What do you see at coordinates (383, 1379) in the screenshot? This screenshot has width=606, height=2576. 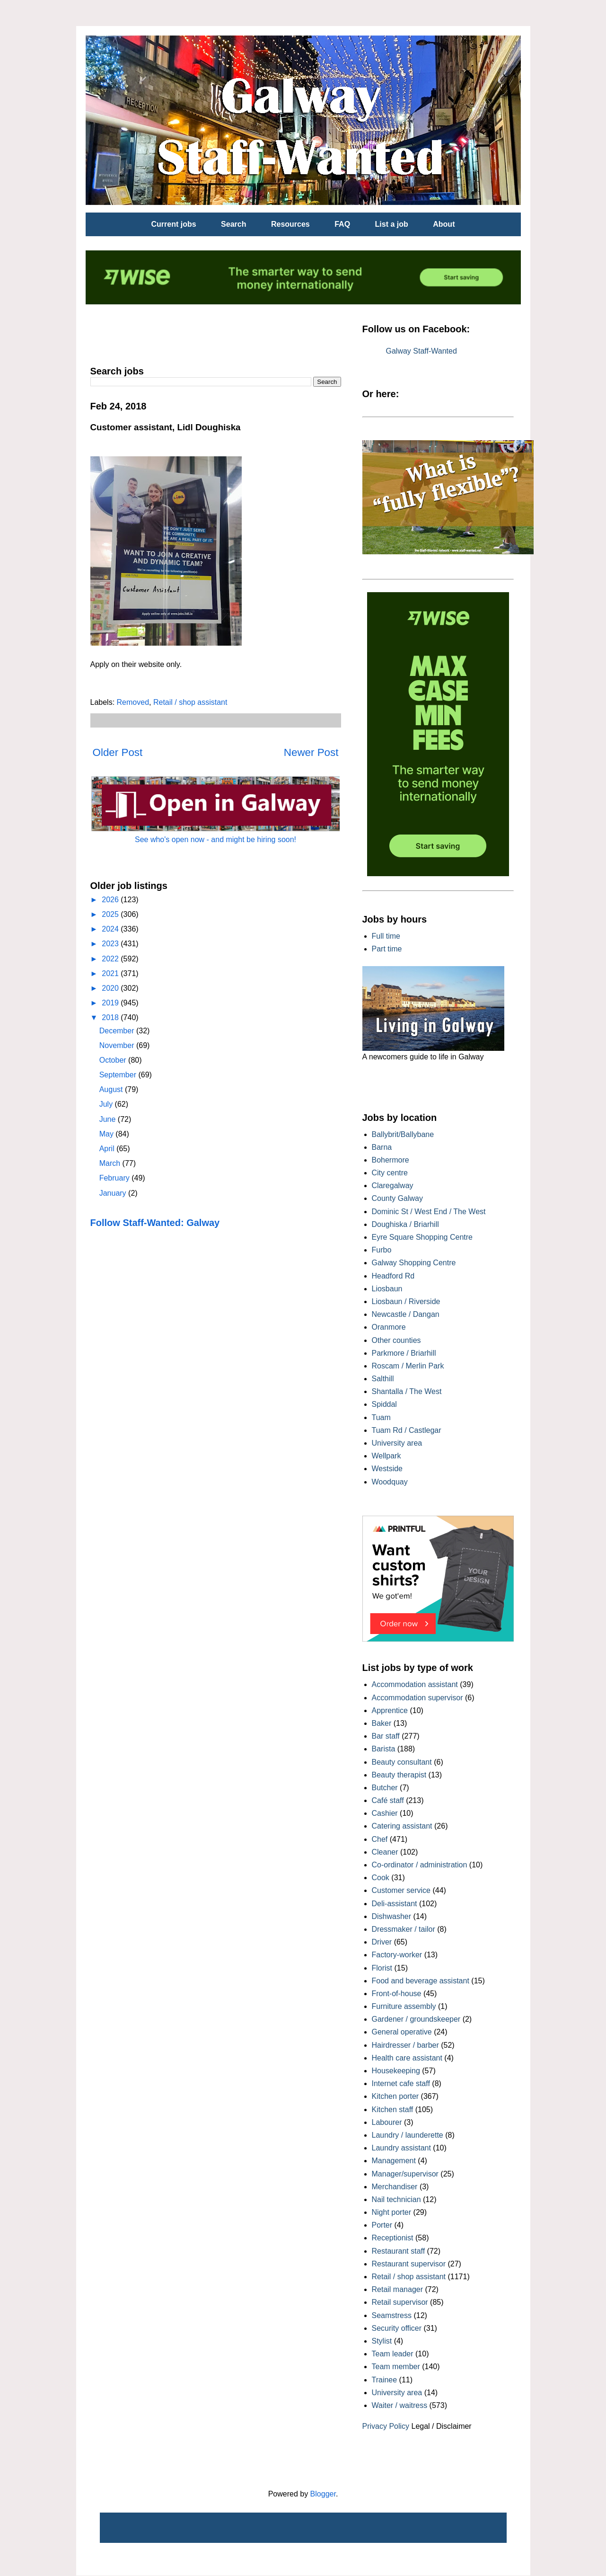 I see `Salthill` at bounding box center [383, 1379].